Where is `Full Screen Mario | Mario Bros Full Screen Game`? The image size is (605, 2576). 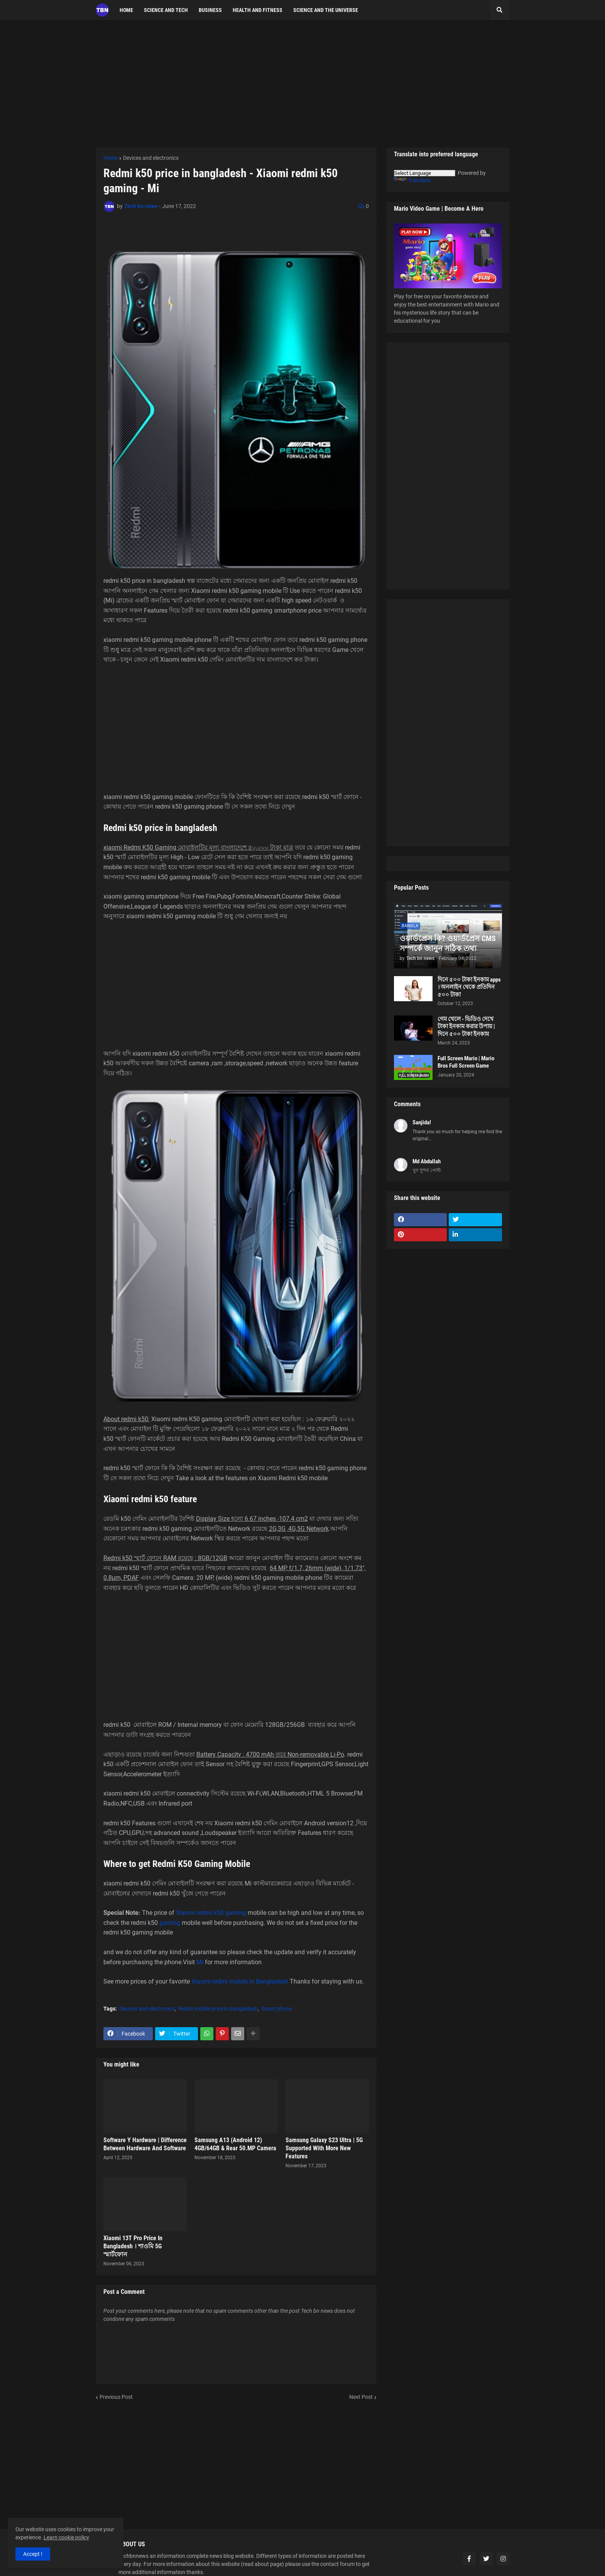
Full Screen Mario | Mario Bros Full Screen Game is located at coordinates (466, 1062).